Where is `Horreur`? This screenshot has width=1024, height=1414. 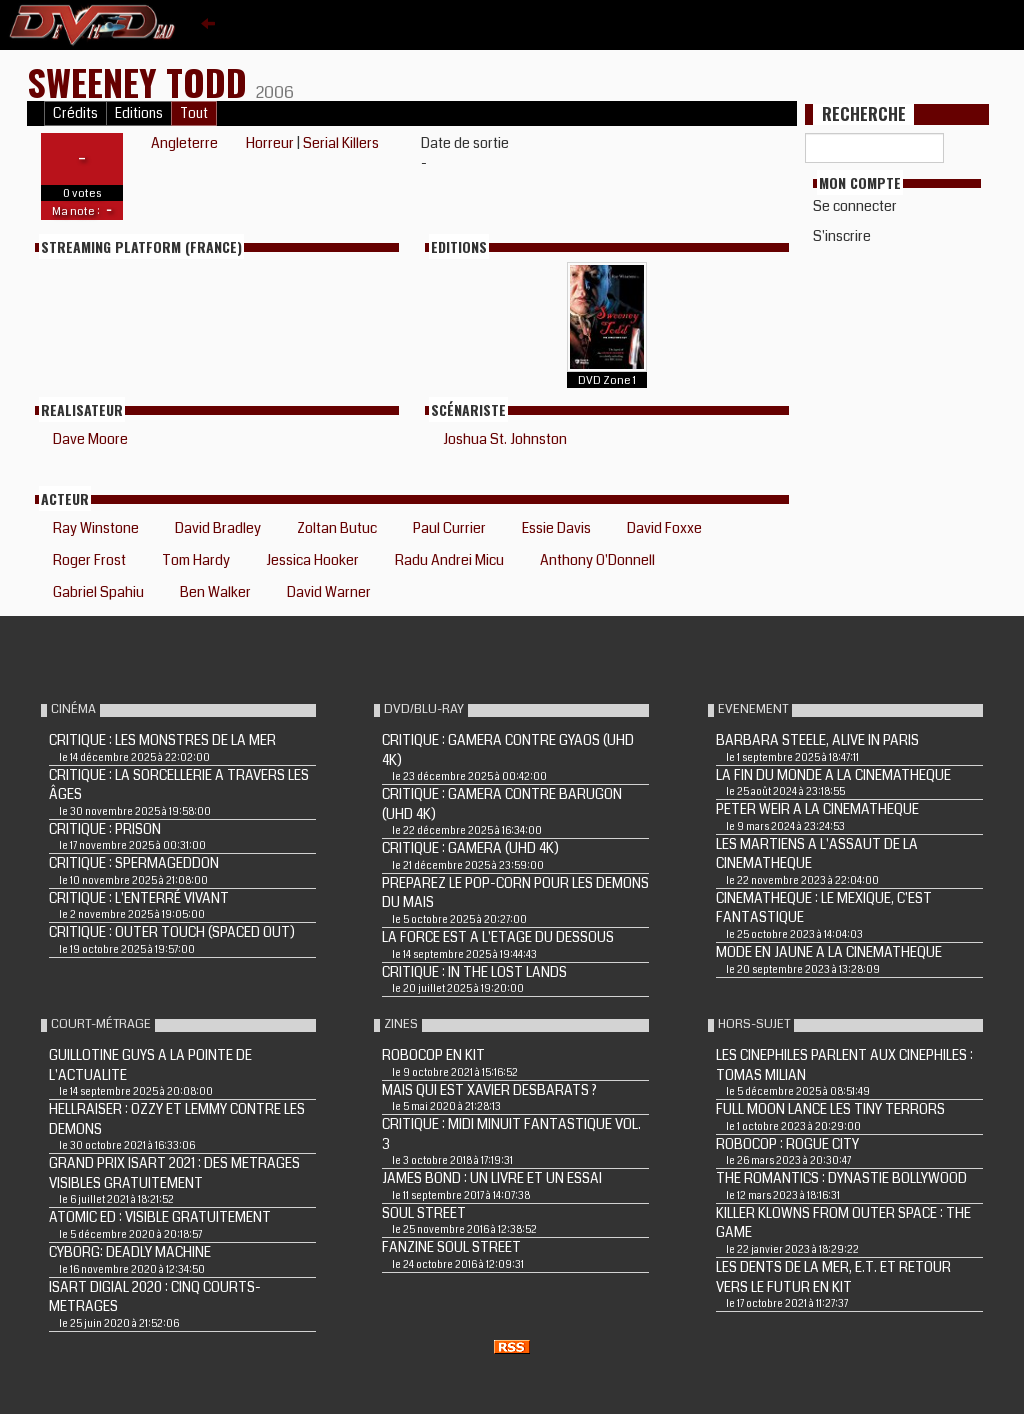
Horreur is located at coordinates (270, 143).